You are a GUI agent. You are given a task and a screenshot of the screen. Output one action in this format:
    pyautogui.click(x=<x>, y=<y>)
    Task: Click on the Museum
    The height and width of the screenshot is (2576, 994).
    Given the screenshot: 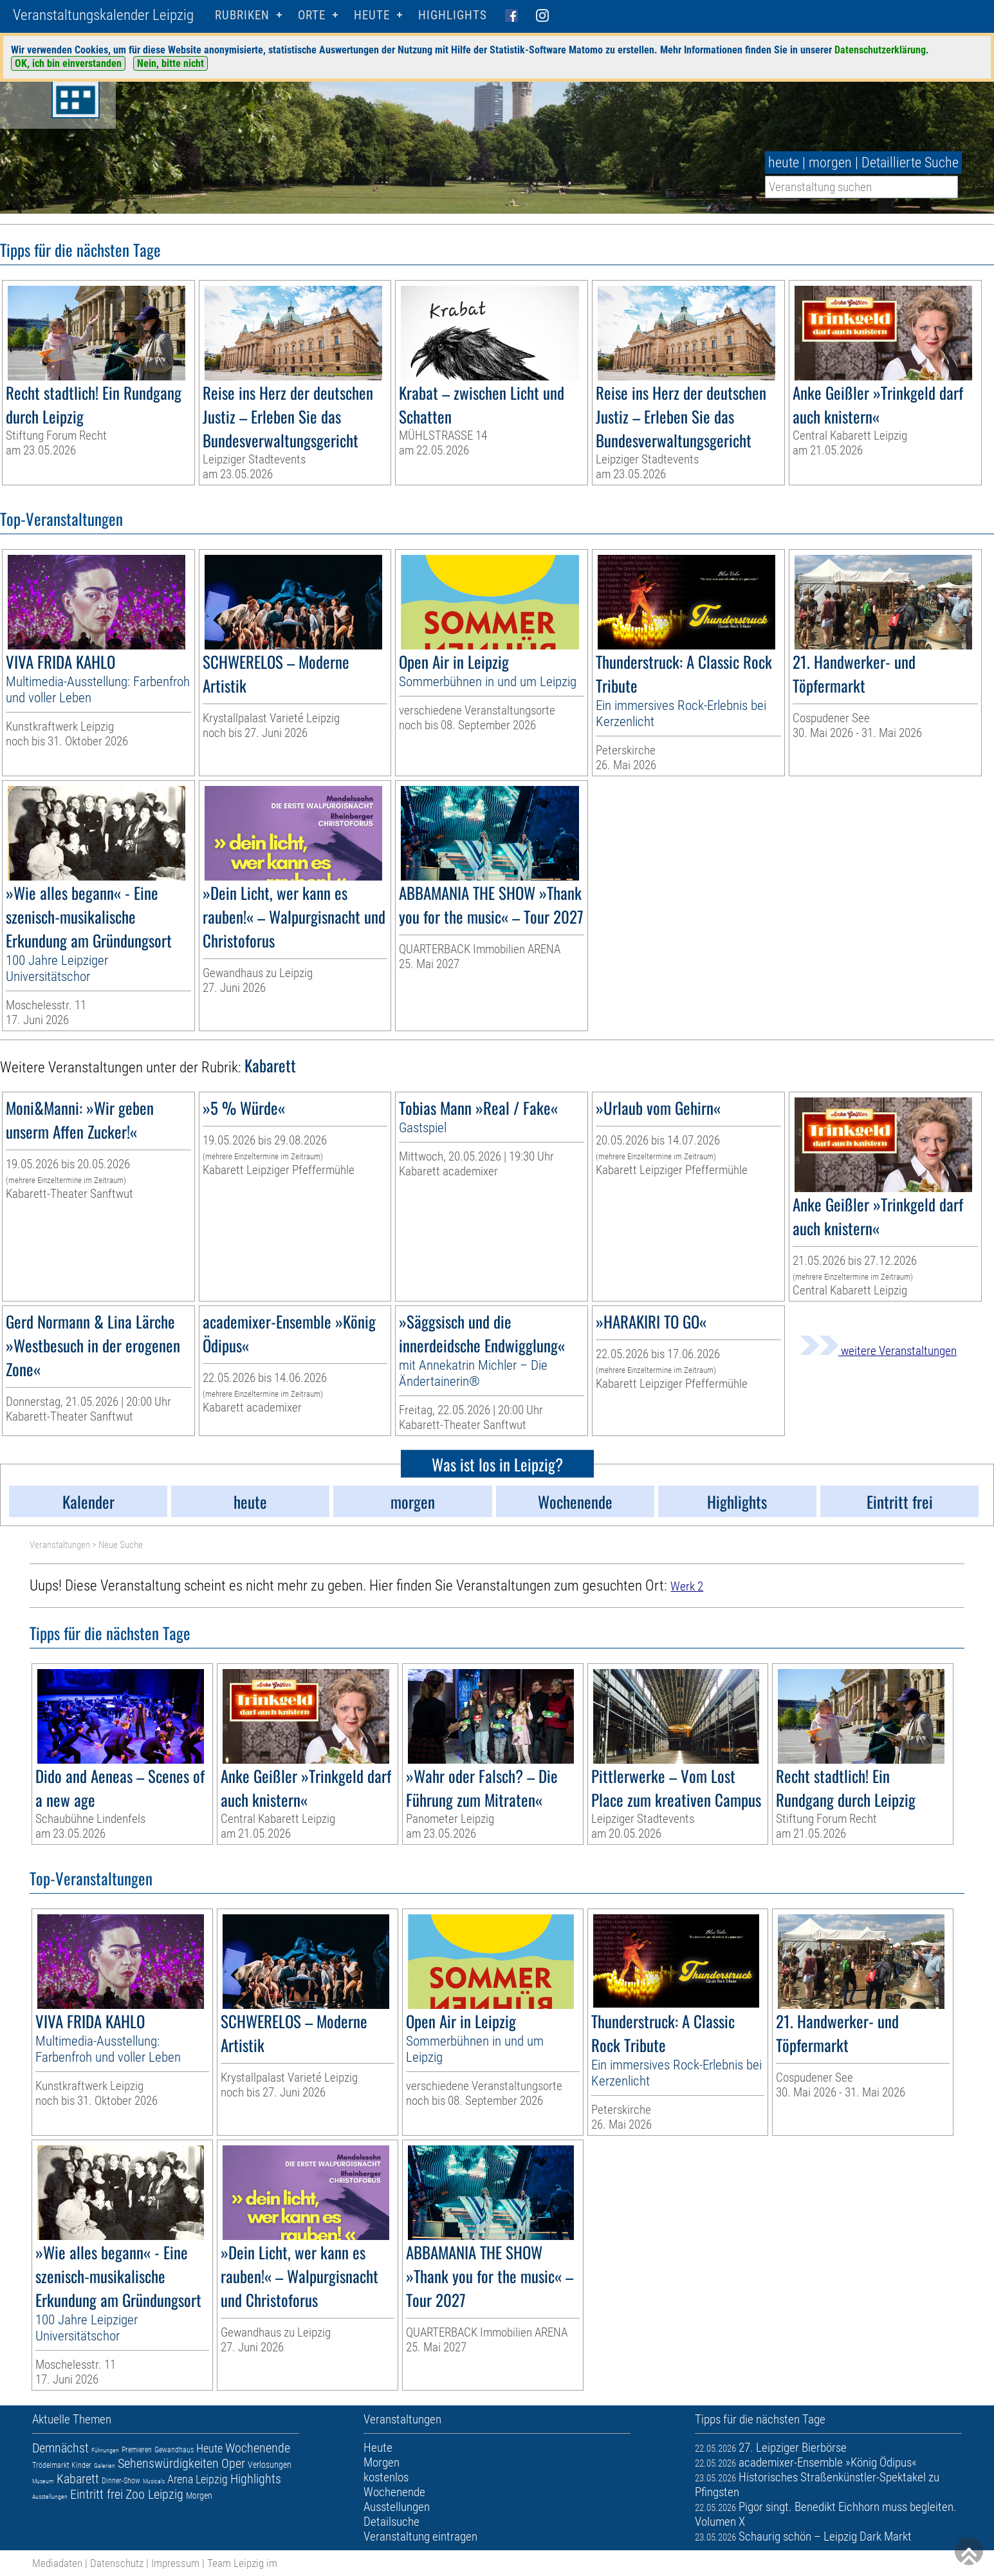 What is the action you would take?
    pyautogui.click(x=43, y=2481)
    